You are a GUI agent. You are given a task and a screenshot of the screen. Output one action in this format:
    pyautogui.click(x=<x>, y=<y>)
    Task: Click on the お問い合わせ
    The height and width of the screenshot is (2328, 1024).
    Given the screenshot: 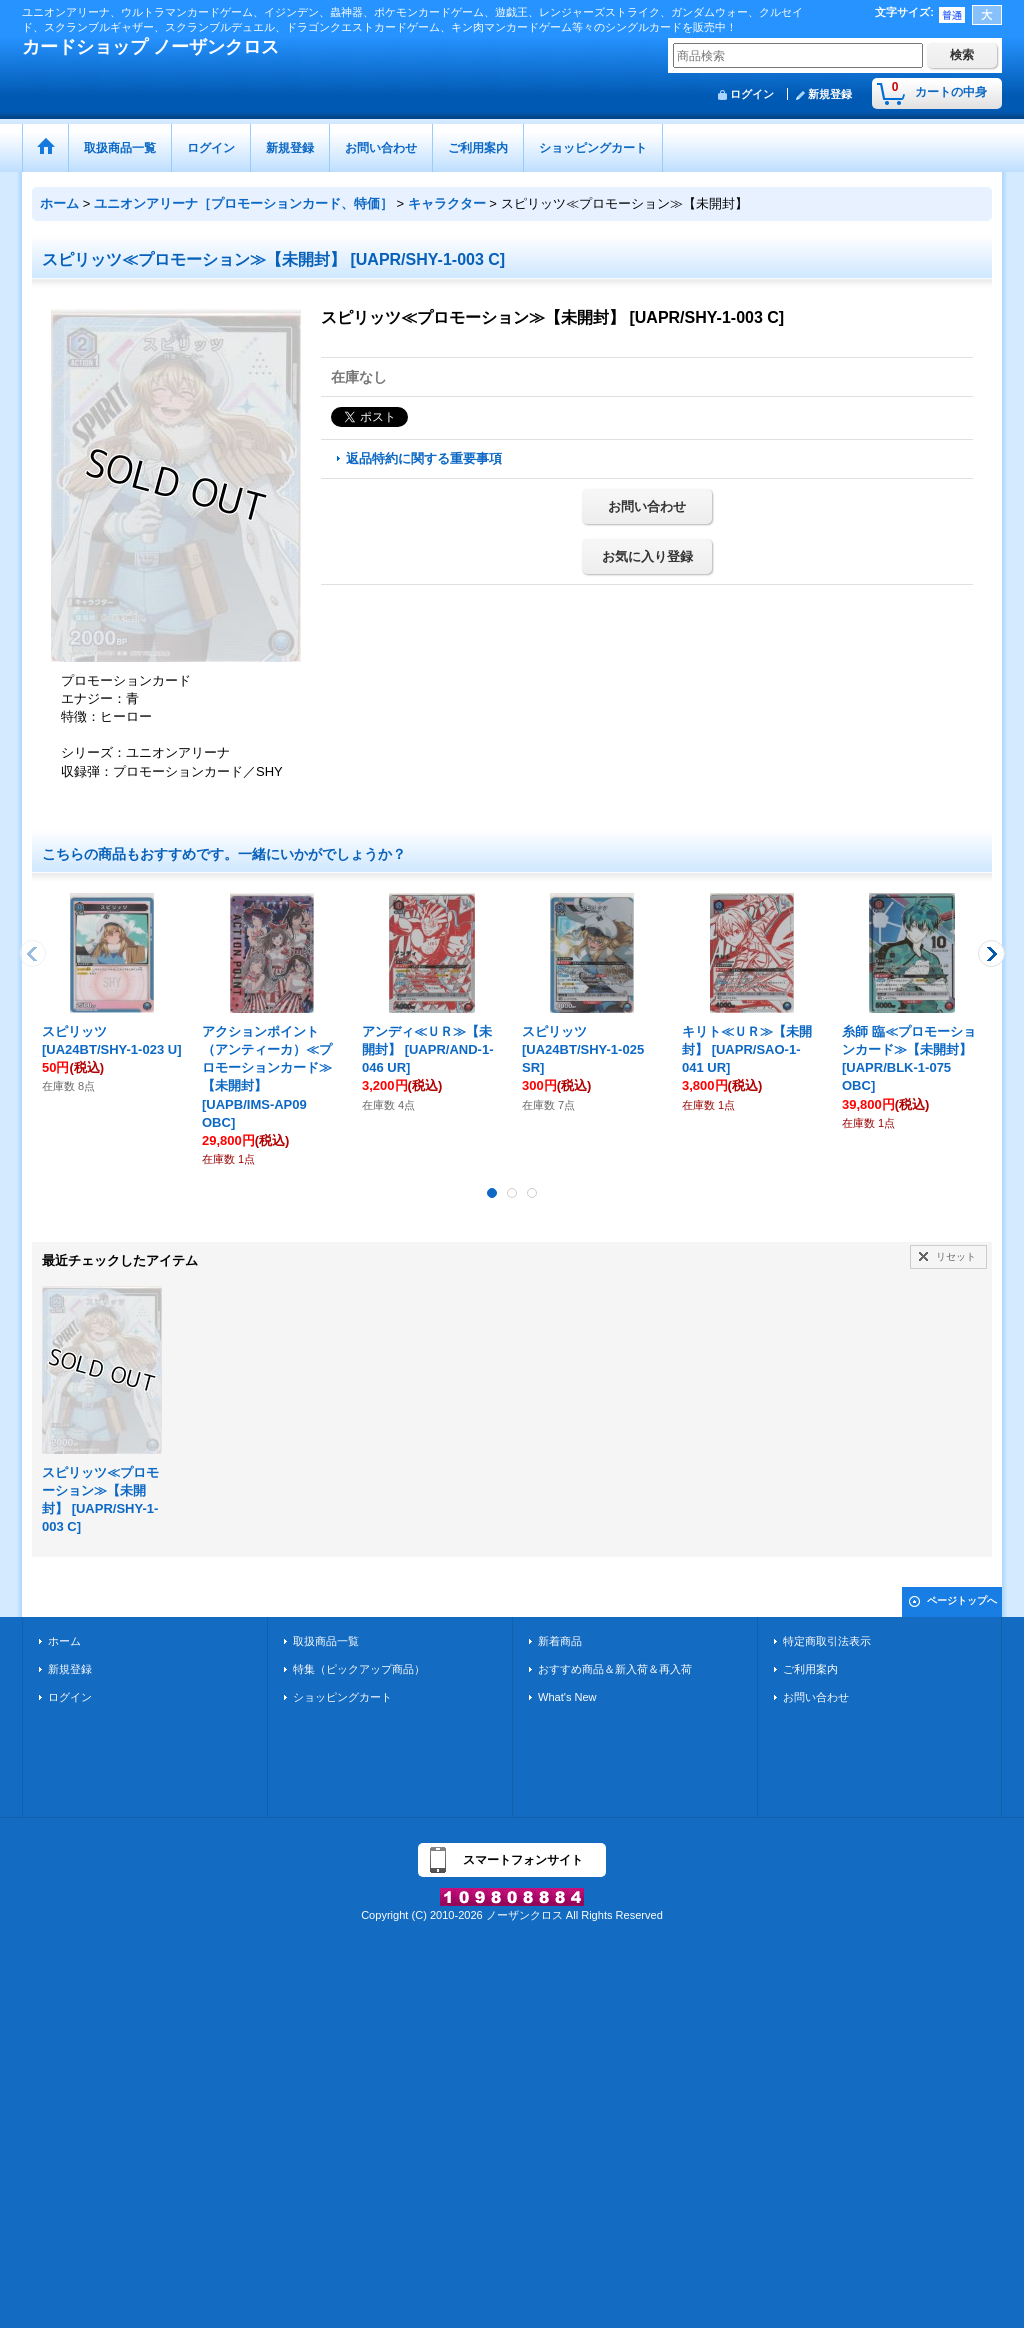 What is the action you would take?
    pyautogui.click(x=647, y=506)
    